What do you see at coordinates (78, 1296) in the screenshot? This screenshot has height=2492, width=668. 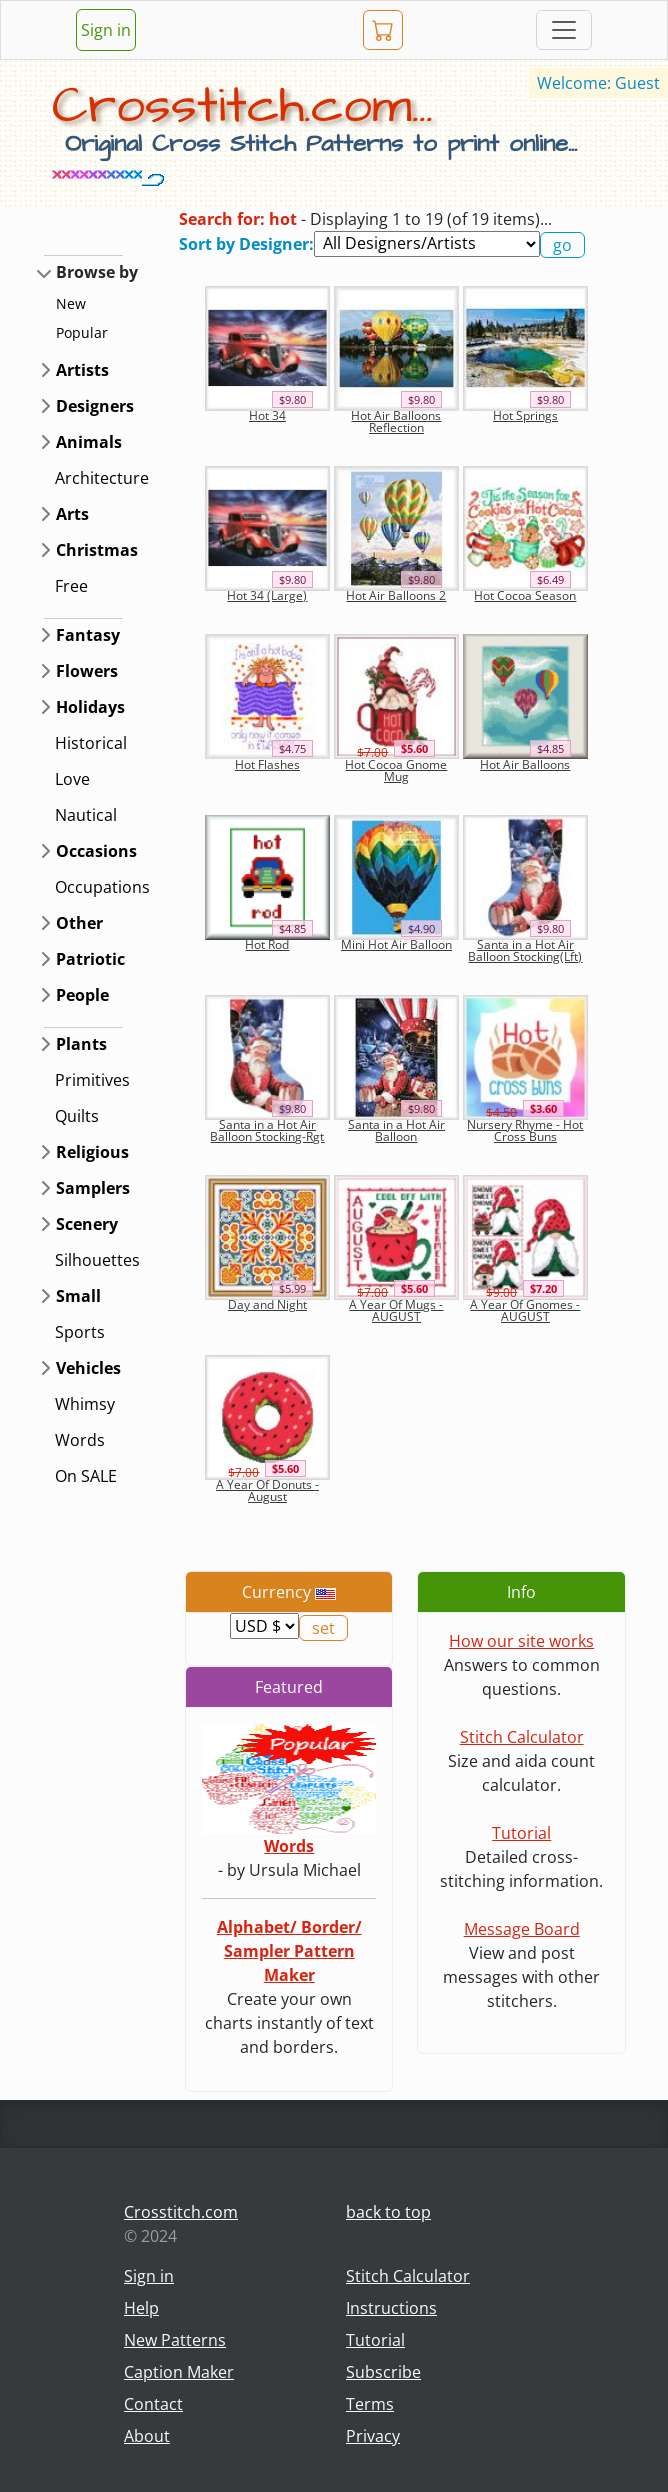 I see `Small` at bounding box center [78, 1296].